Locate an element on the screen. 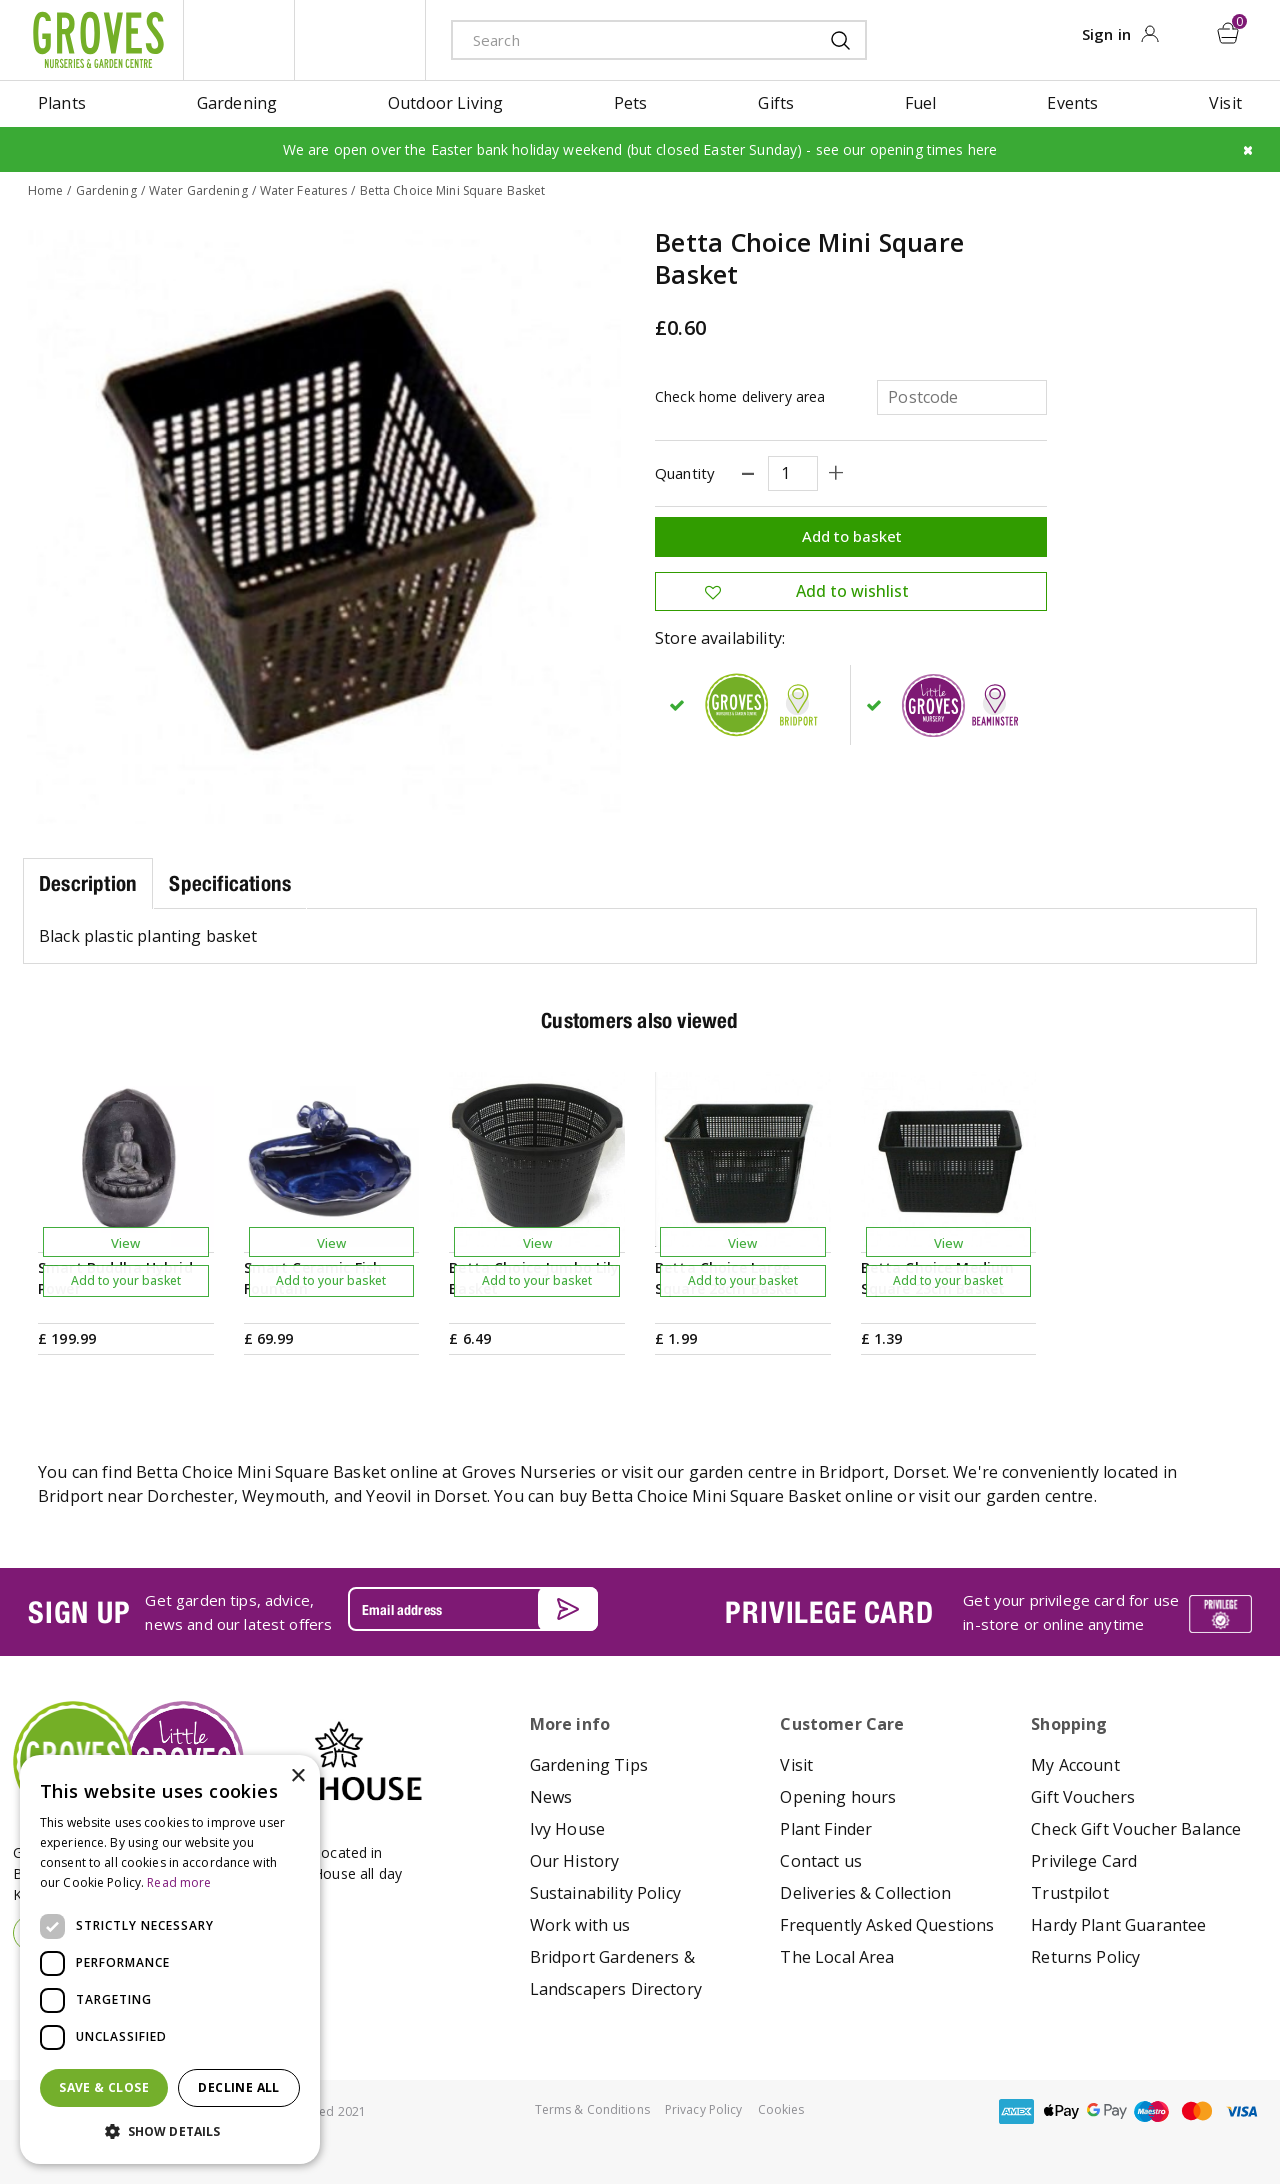 The image size is (1280, 2184). Specifications is located at coordinates (230, 882).